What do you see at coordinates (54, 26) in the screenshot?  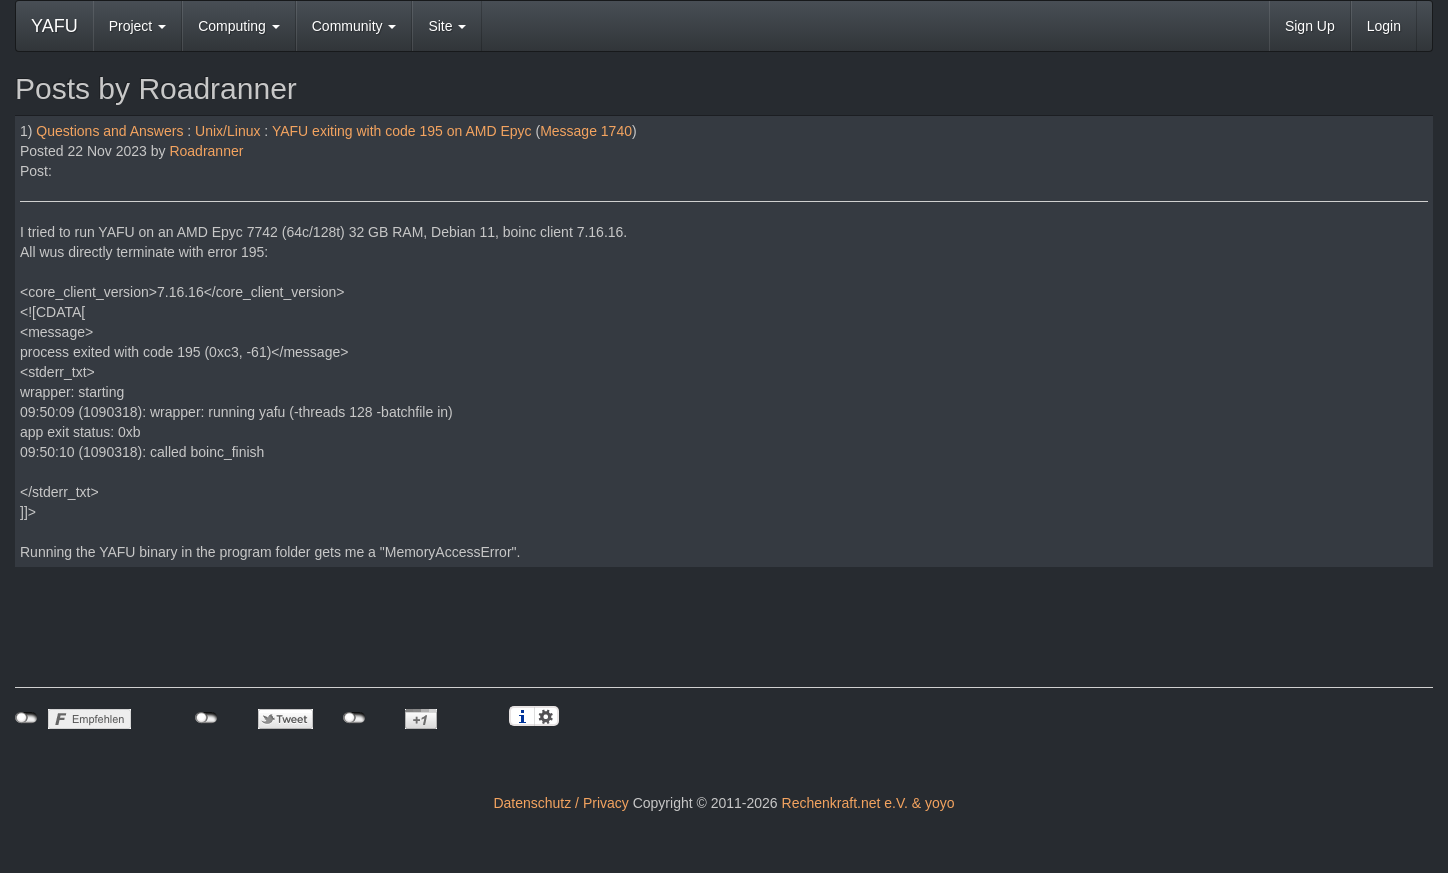 I see `YAFU` at bounding box center [54, 26].